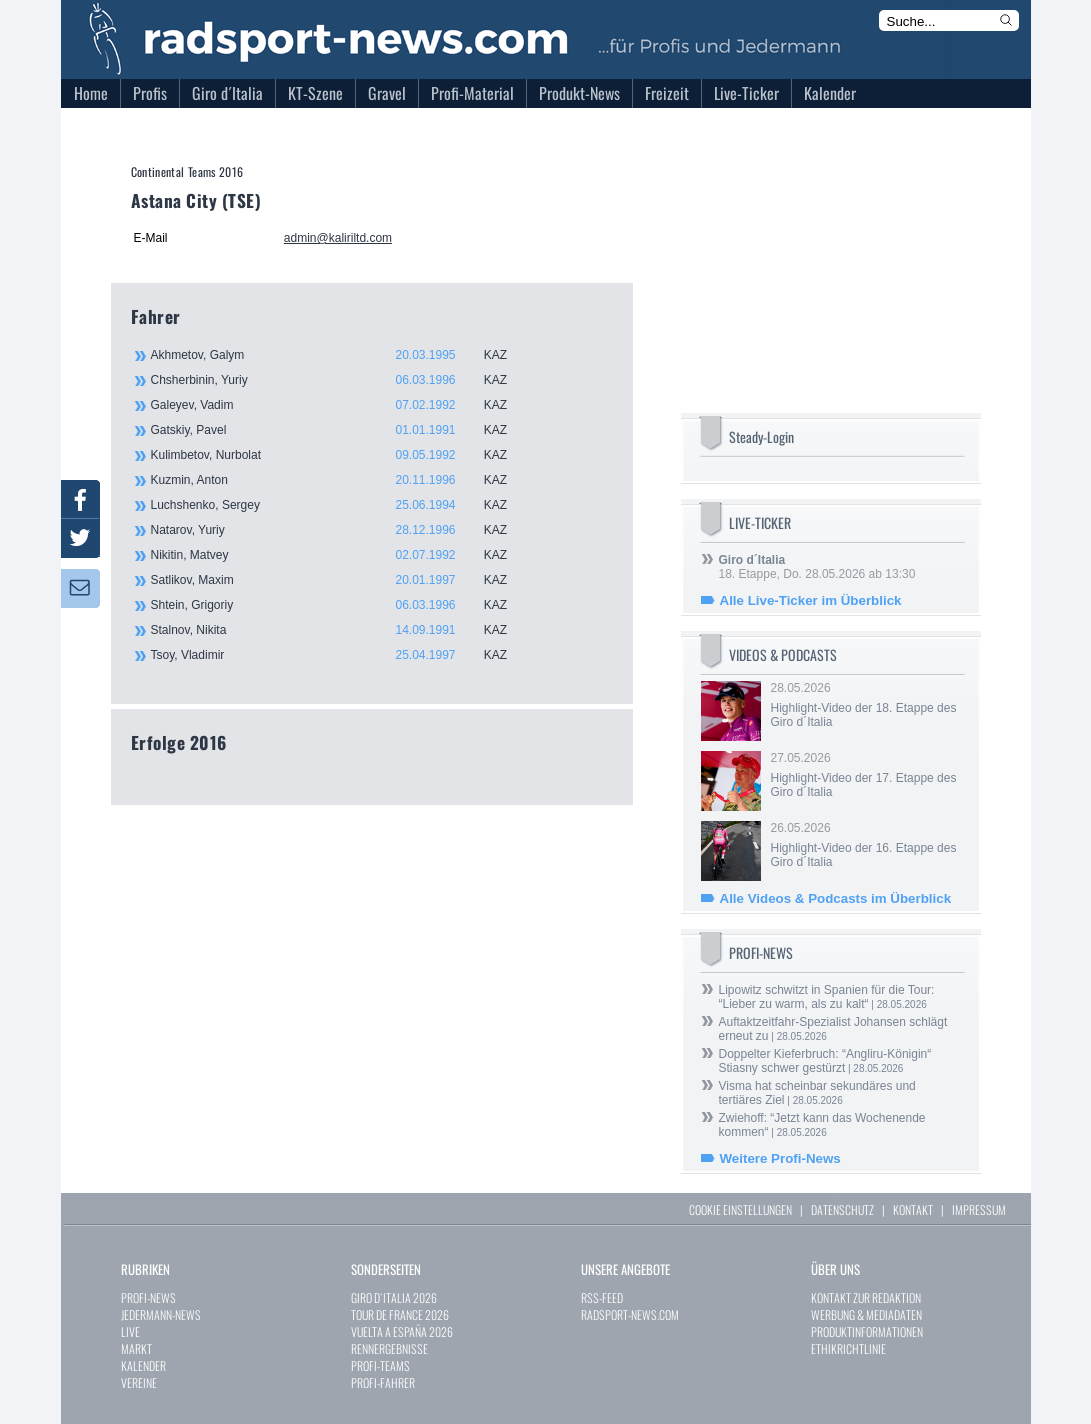  What do you see at coordinates (161, 1314) in the screenshot?
I see `JEDERMANN-NEWS` at bounding box center [161, 1314].